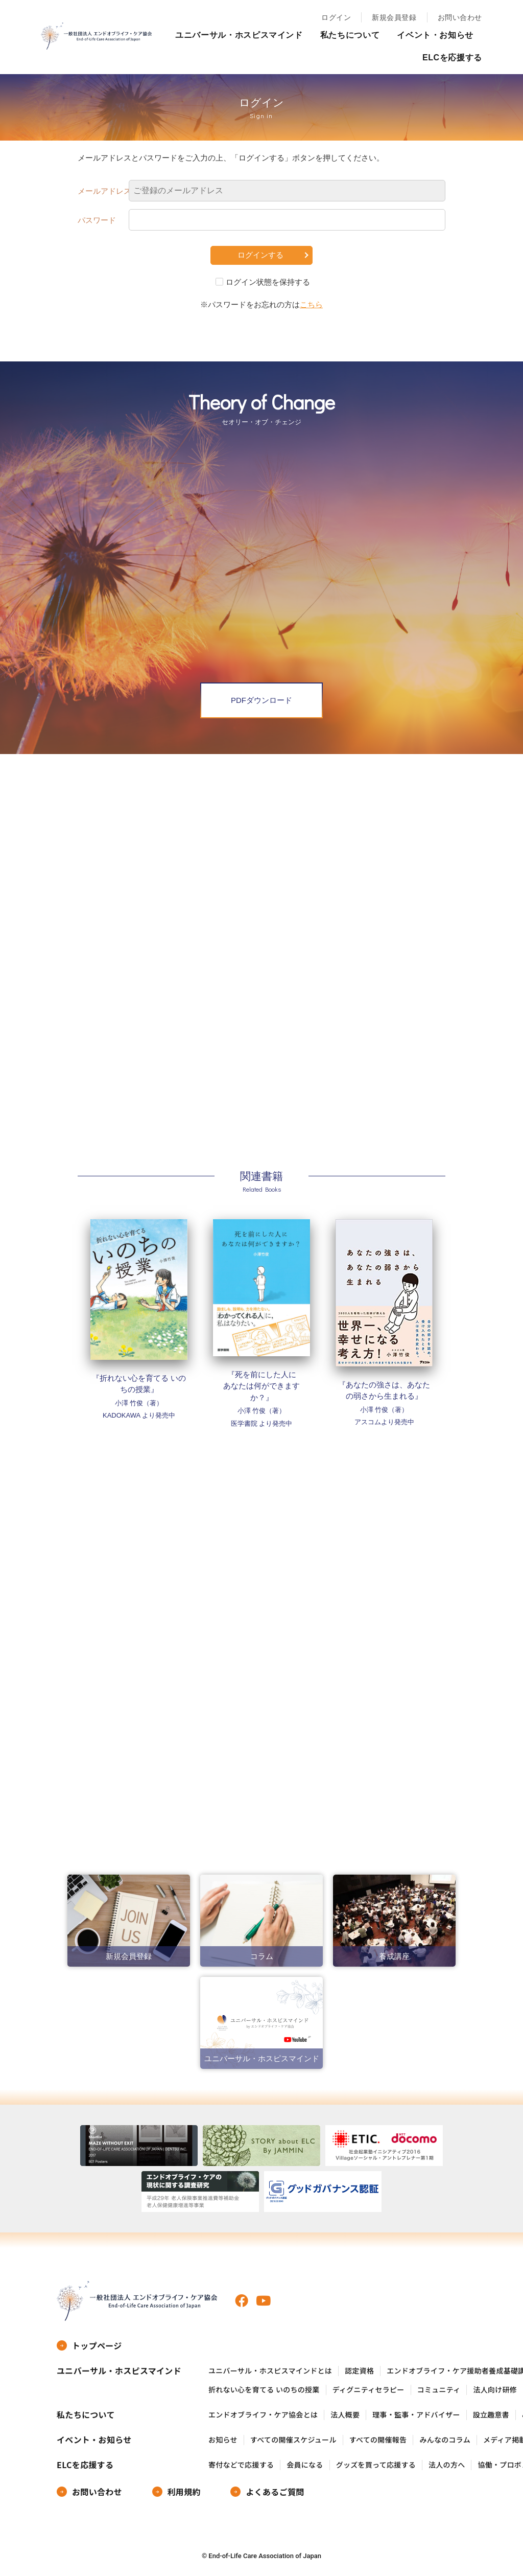  I want to click on ログイン, so click(336, 17).